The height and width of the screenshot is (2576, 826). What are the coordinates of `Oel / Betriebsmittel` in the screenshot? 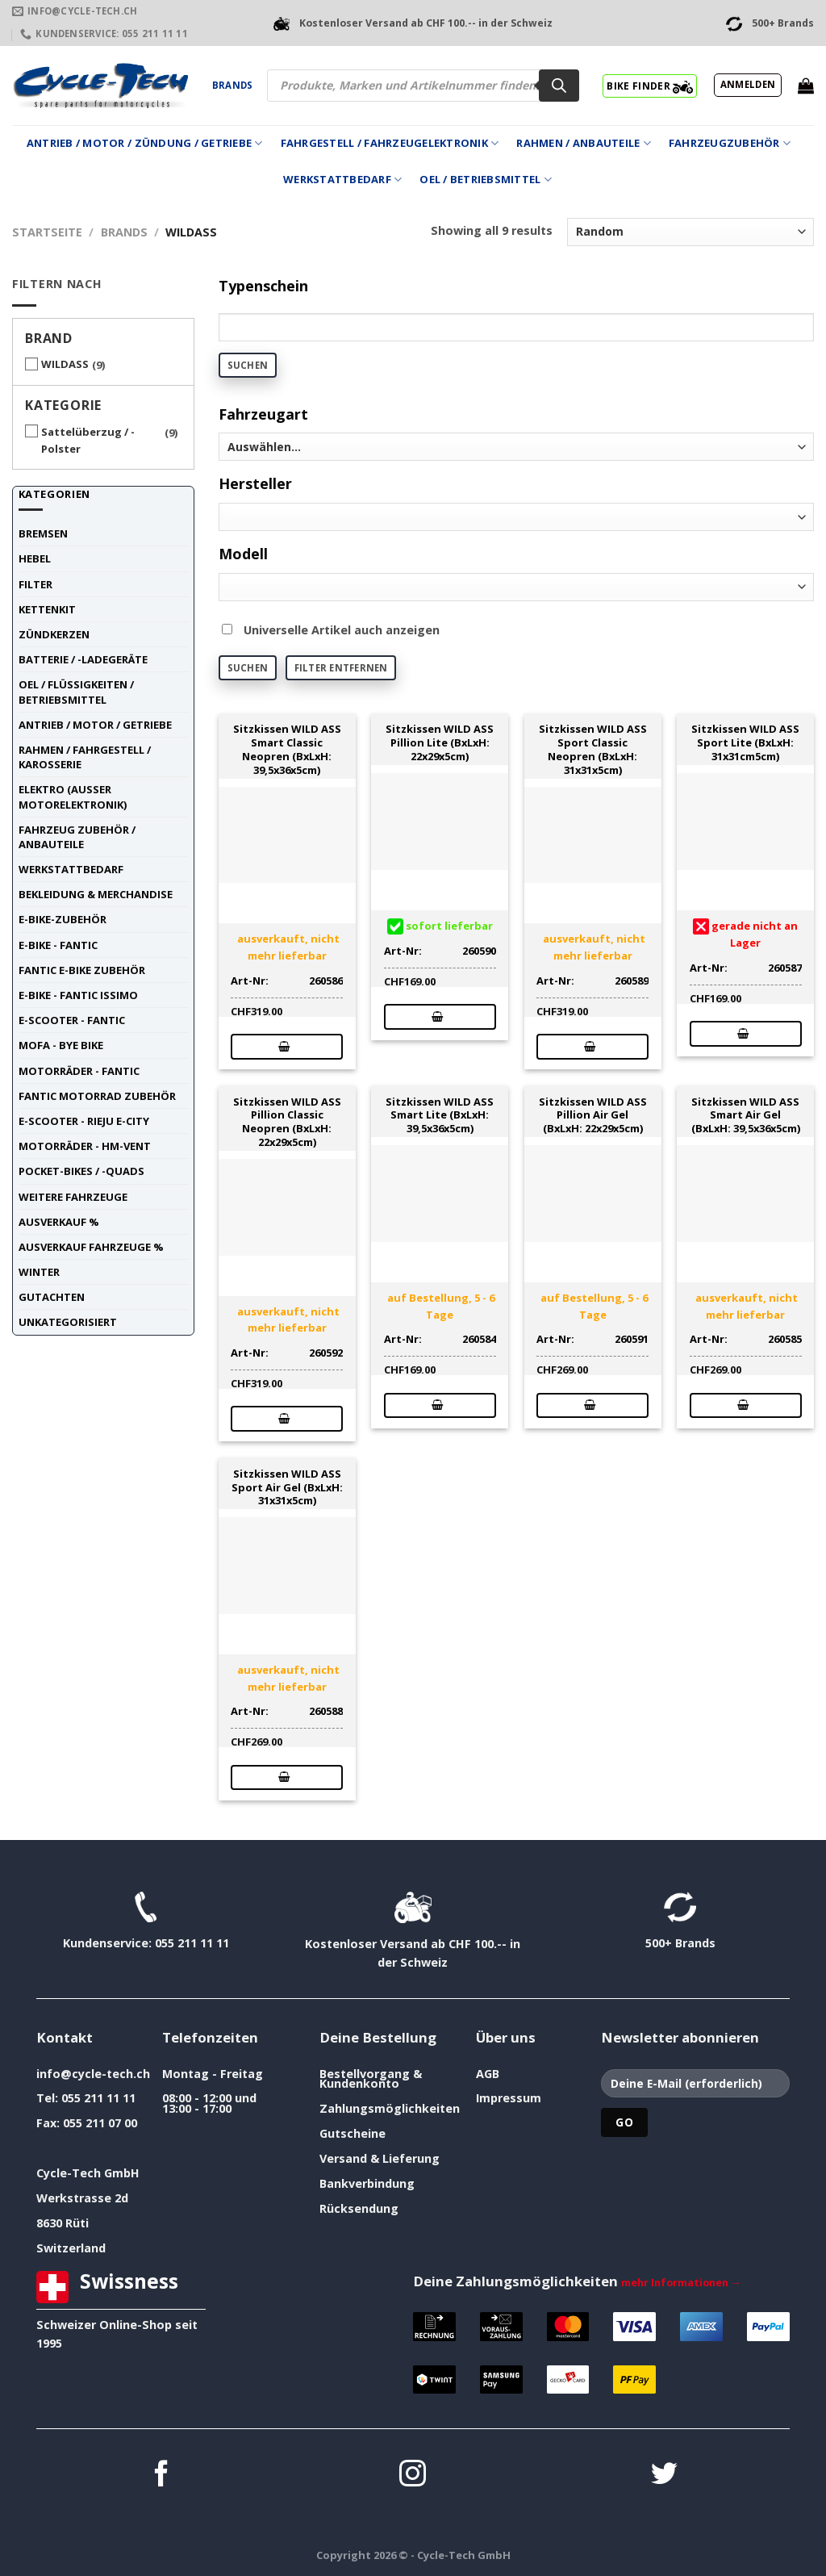 It's located at (485, 179).